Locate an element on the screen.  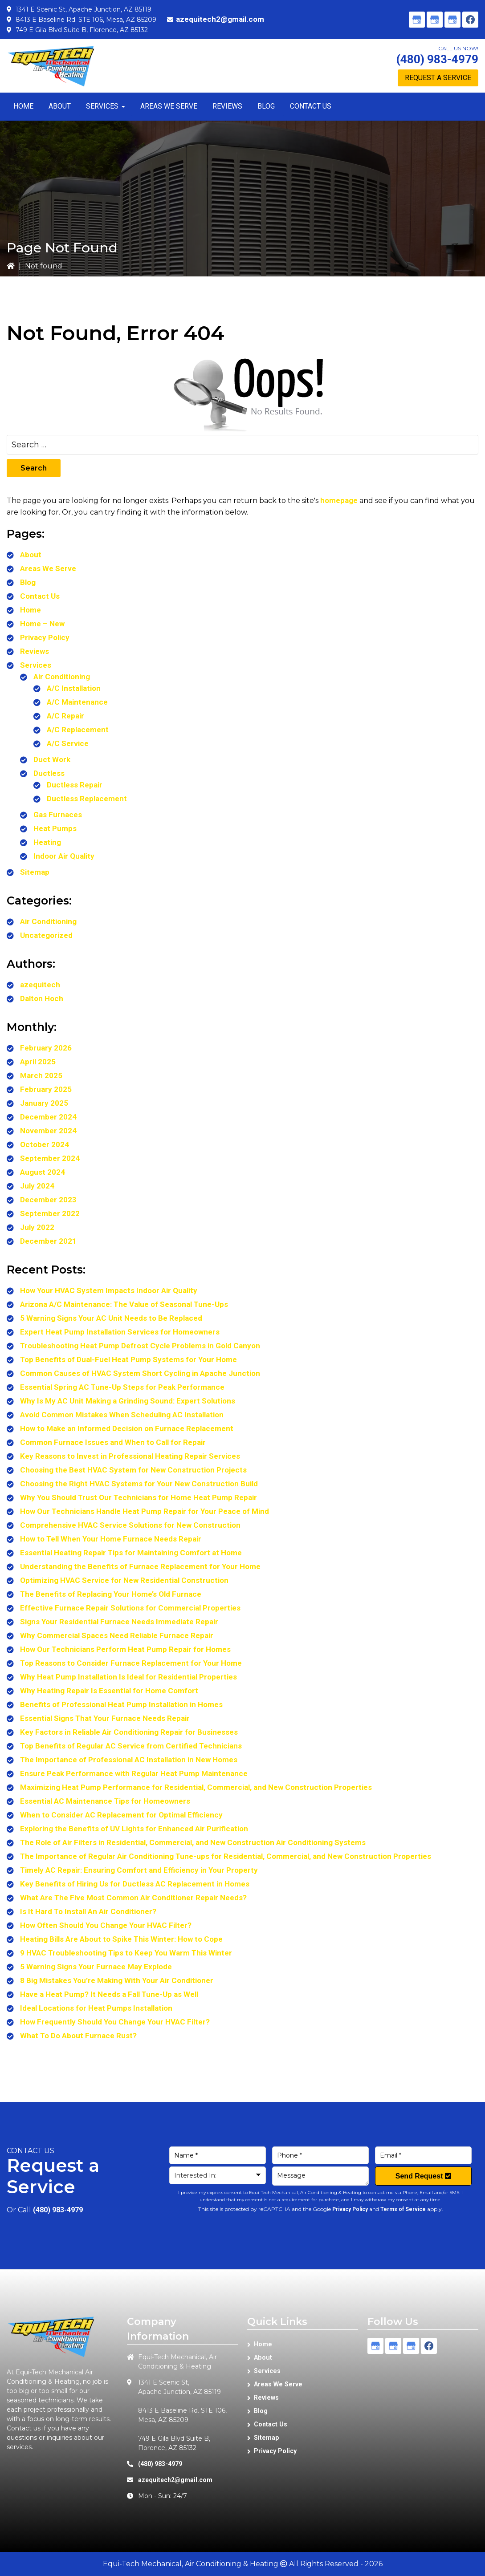
How to Tell When Your Home Furnace Needs Repair is located at coordinates (110, 1538).